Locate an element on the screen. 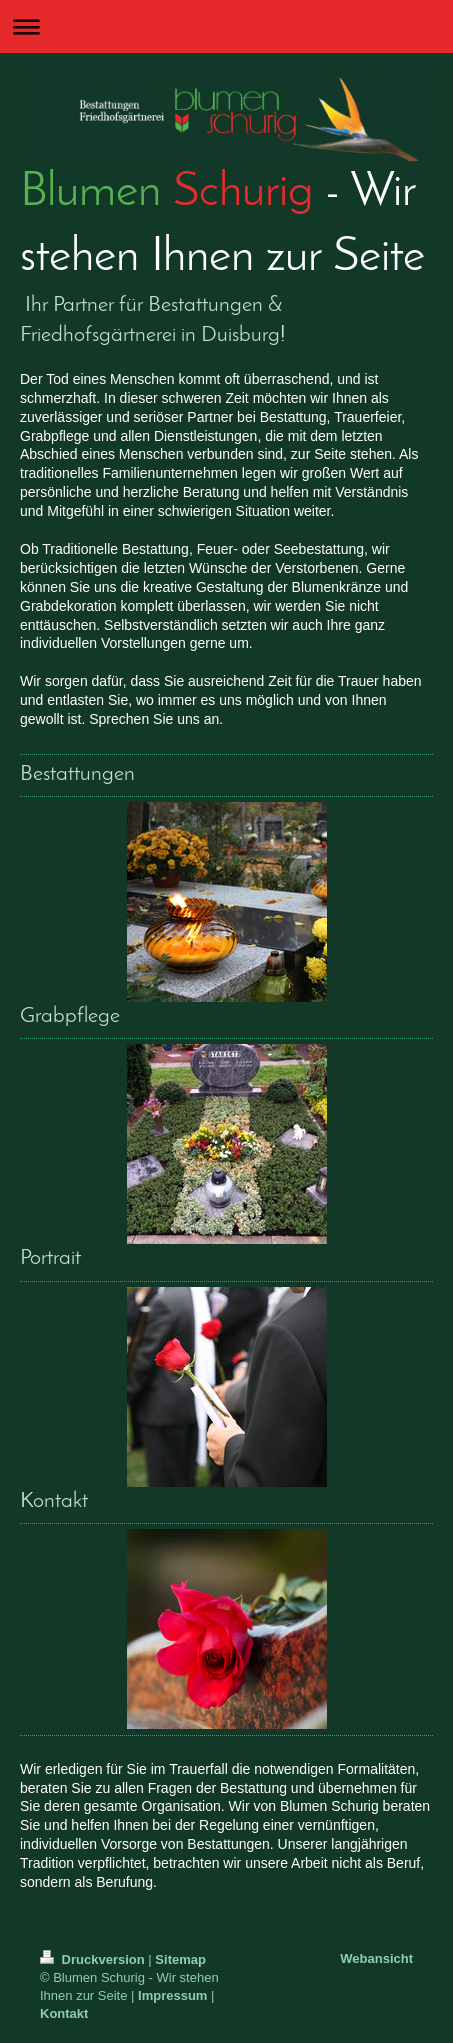 The height and width of the screenshot is (2043, 453). Sitemap is located at coordinates (180, 1959).